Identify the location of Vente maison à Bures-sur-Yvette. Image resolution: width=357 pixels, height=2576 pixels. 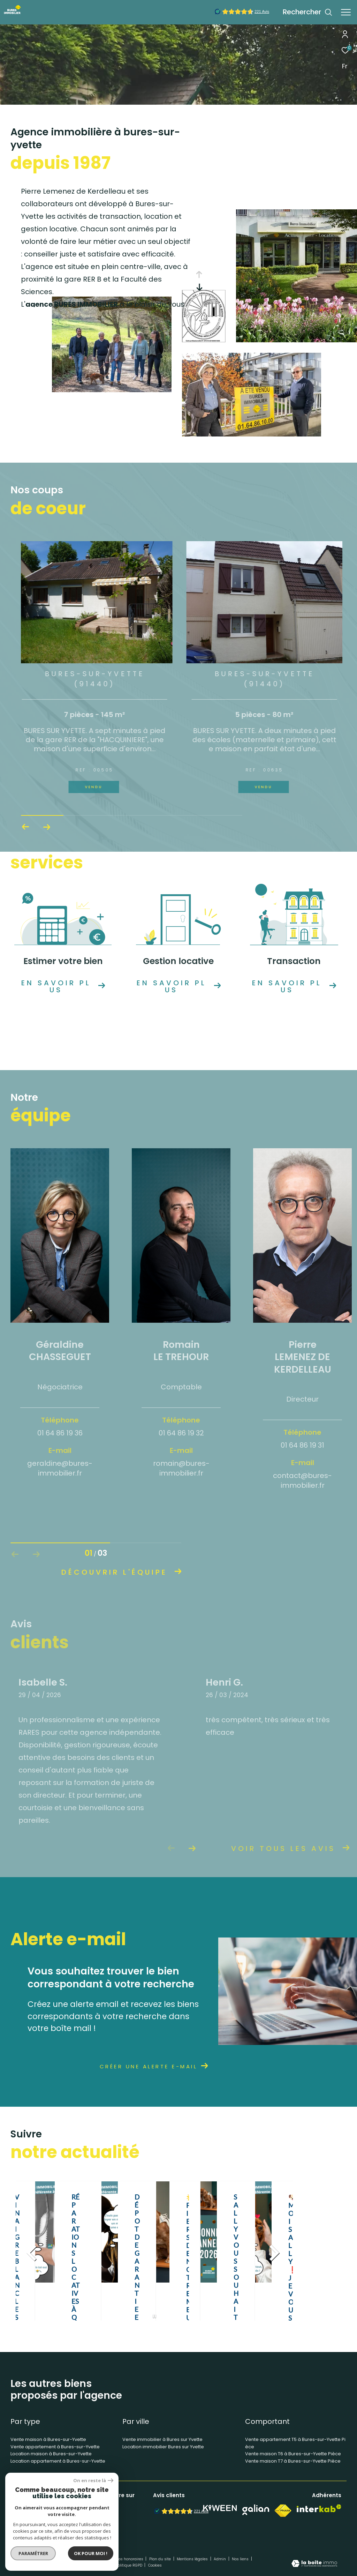
(48, 2439).